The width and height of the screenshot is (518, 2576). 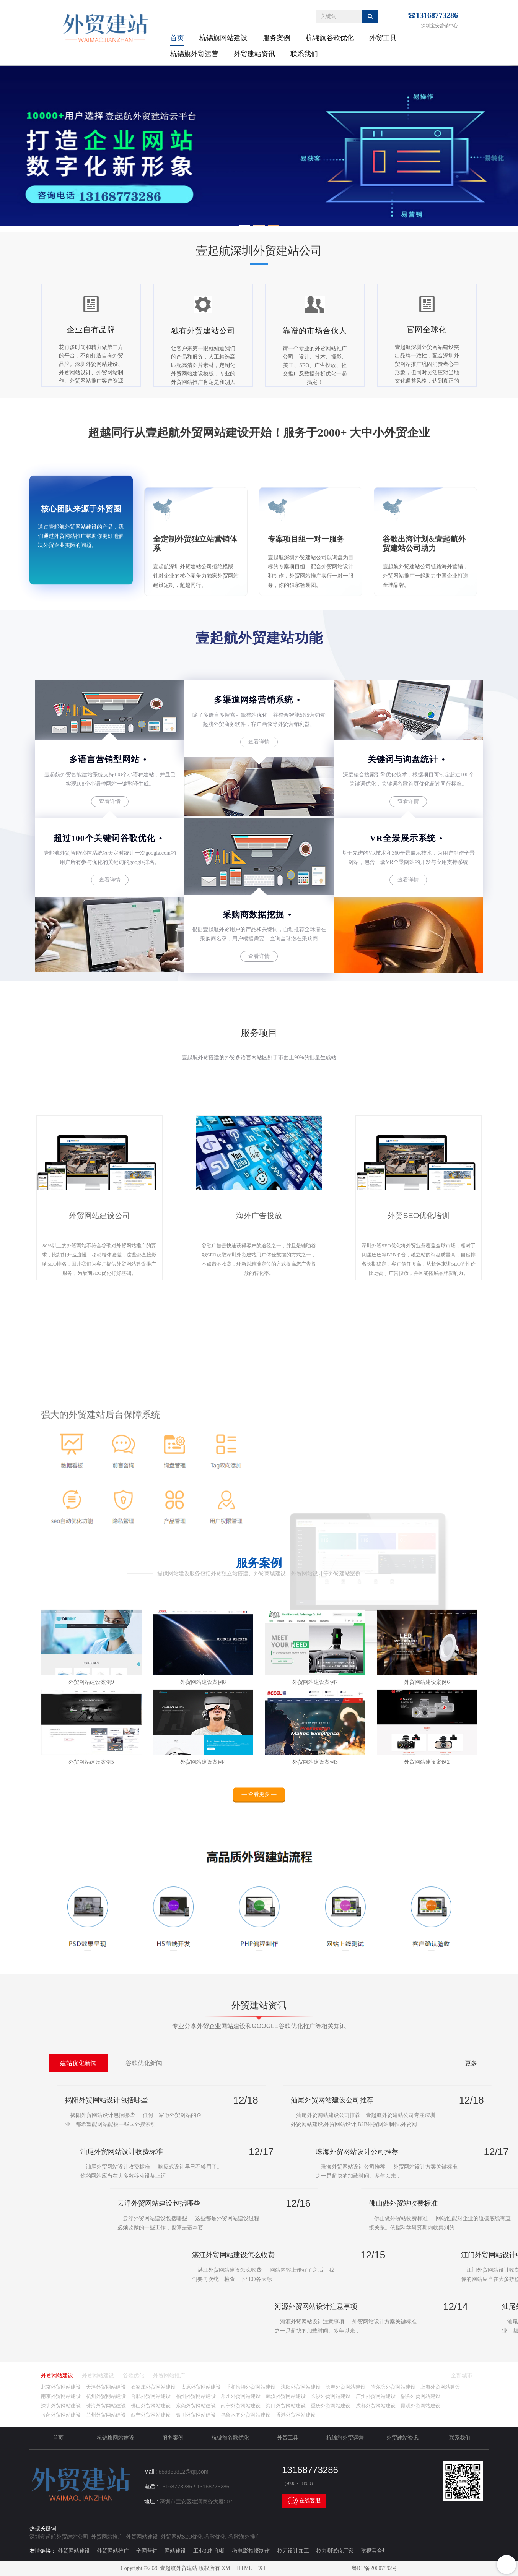 I want to click on 杭锦旗网站建设, so click(x=223, y=38).